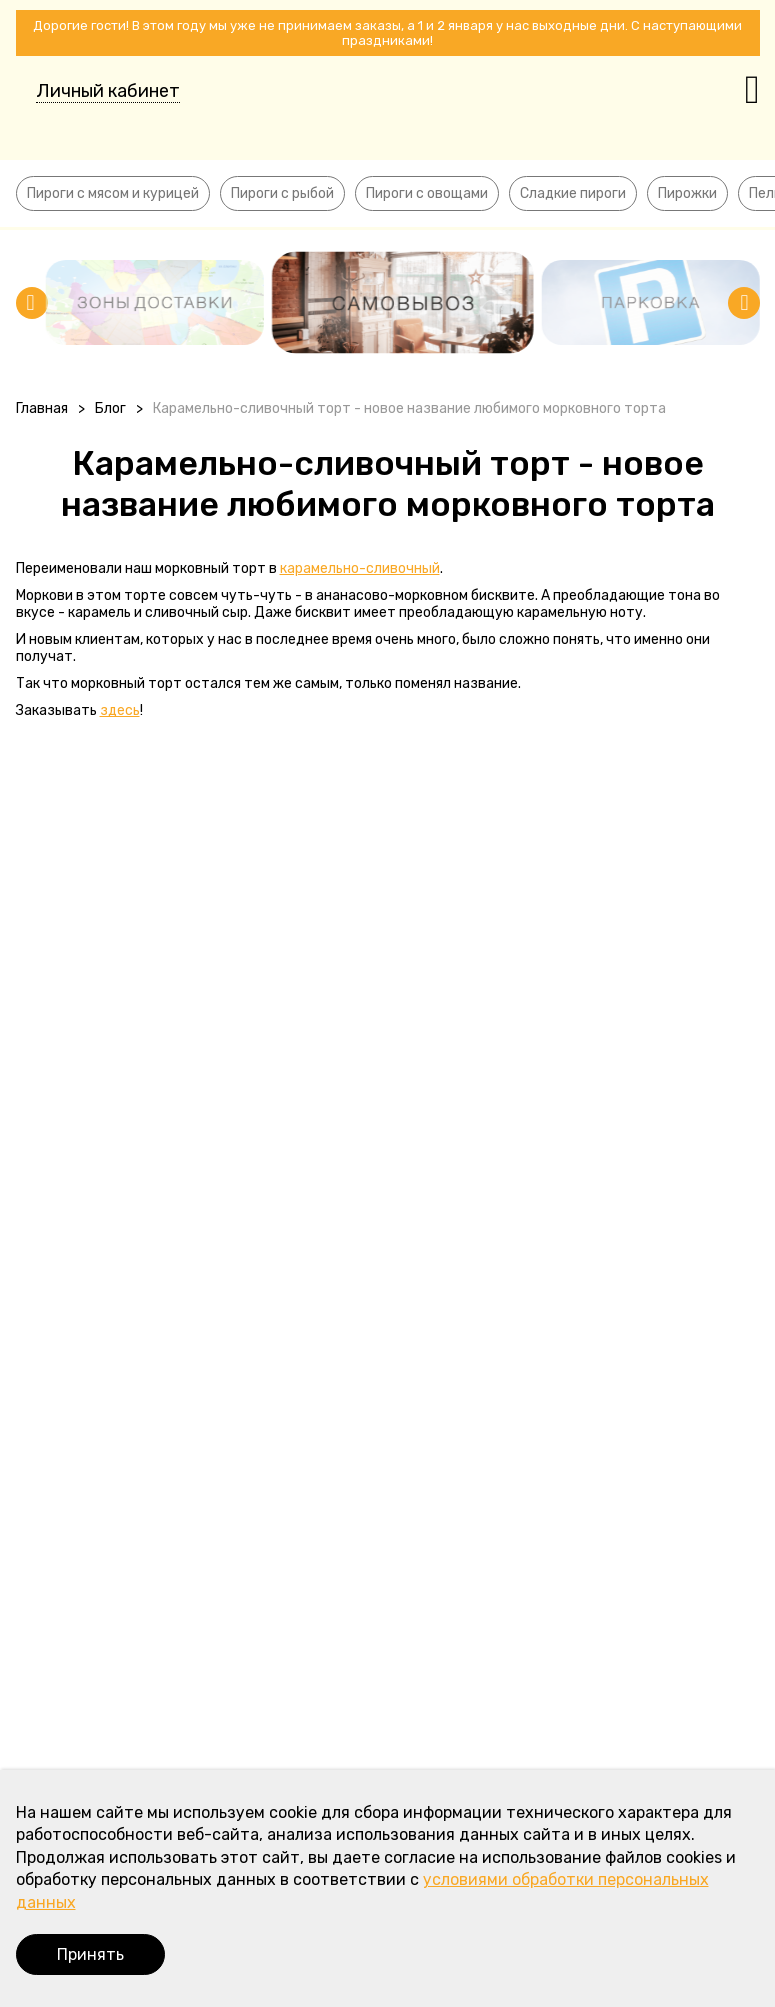 This screenshot has height=2007, width=775. Describe the element at coordinates (687, 193) in the screenshot. I see `Пирожки` at that location.